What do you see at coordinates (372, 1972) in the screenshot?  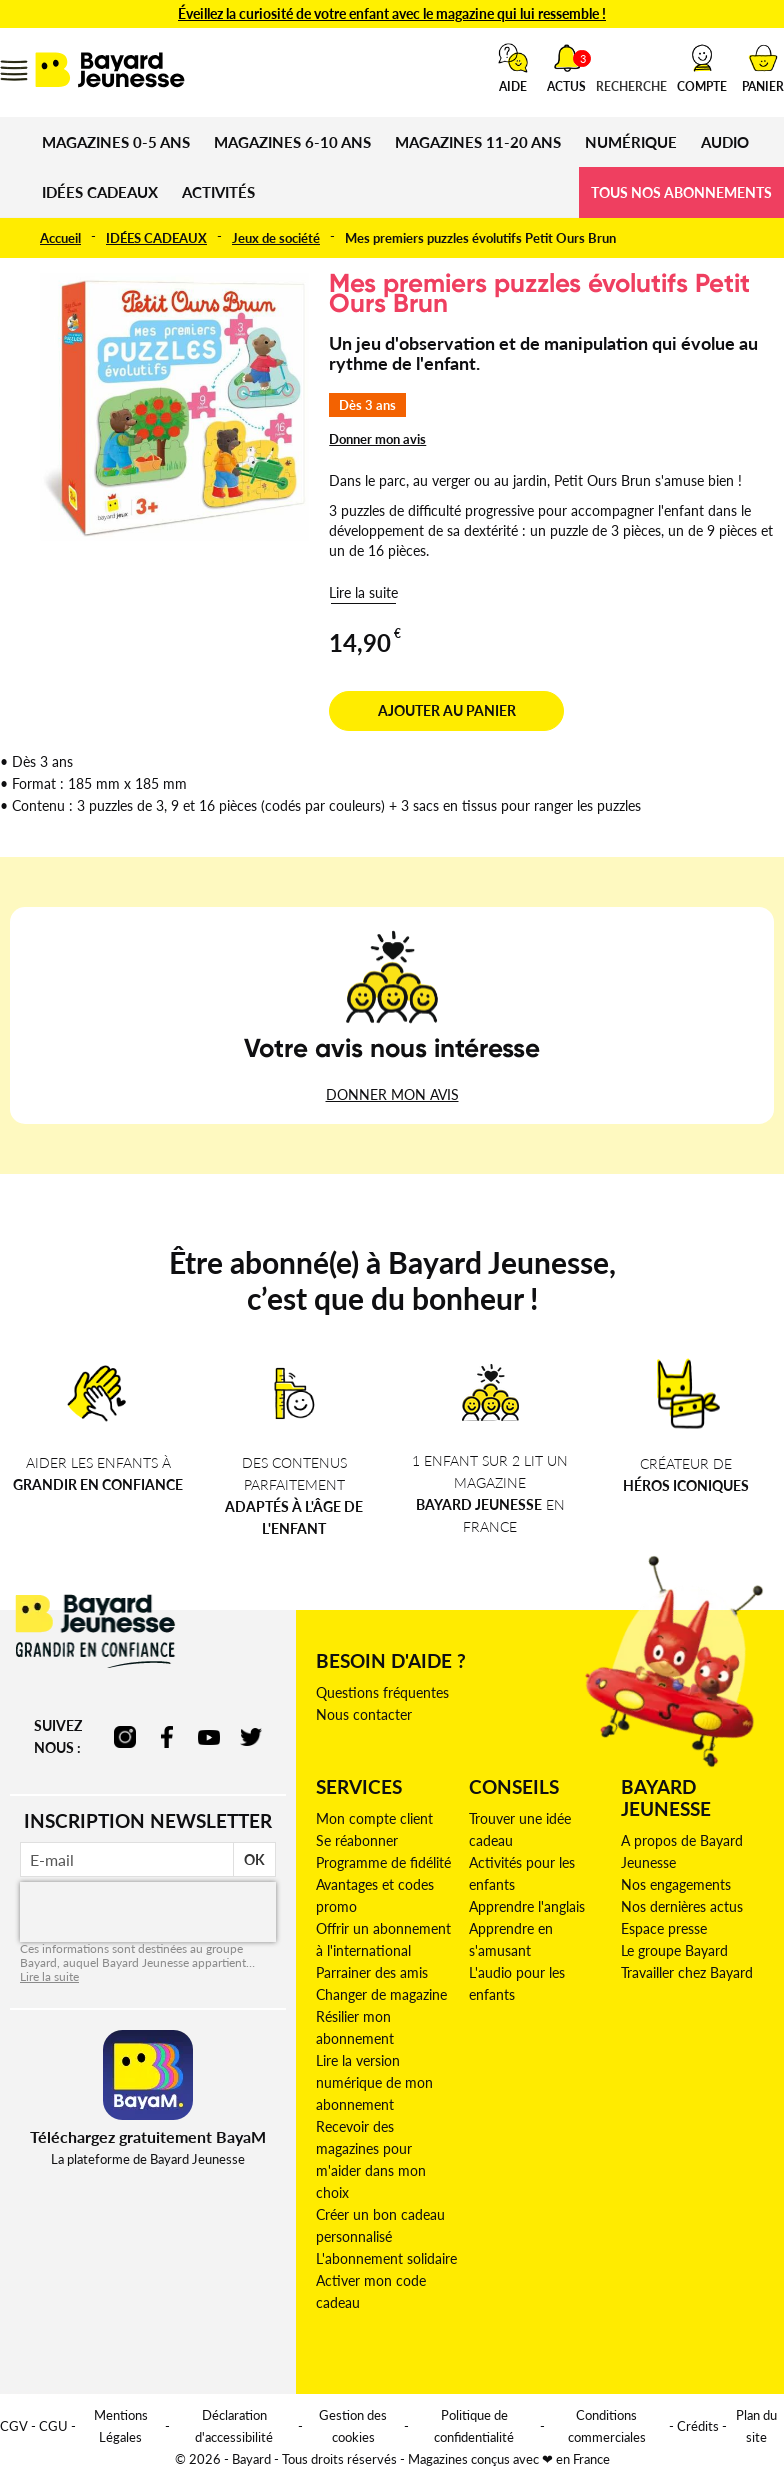 I see `Parrainer des amis` at bounding box center [372, 1972].